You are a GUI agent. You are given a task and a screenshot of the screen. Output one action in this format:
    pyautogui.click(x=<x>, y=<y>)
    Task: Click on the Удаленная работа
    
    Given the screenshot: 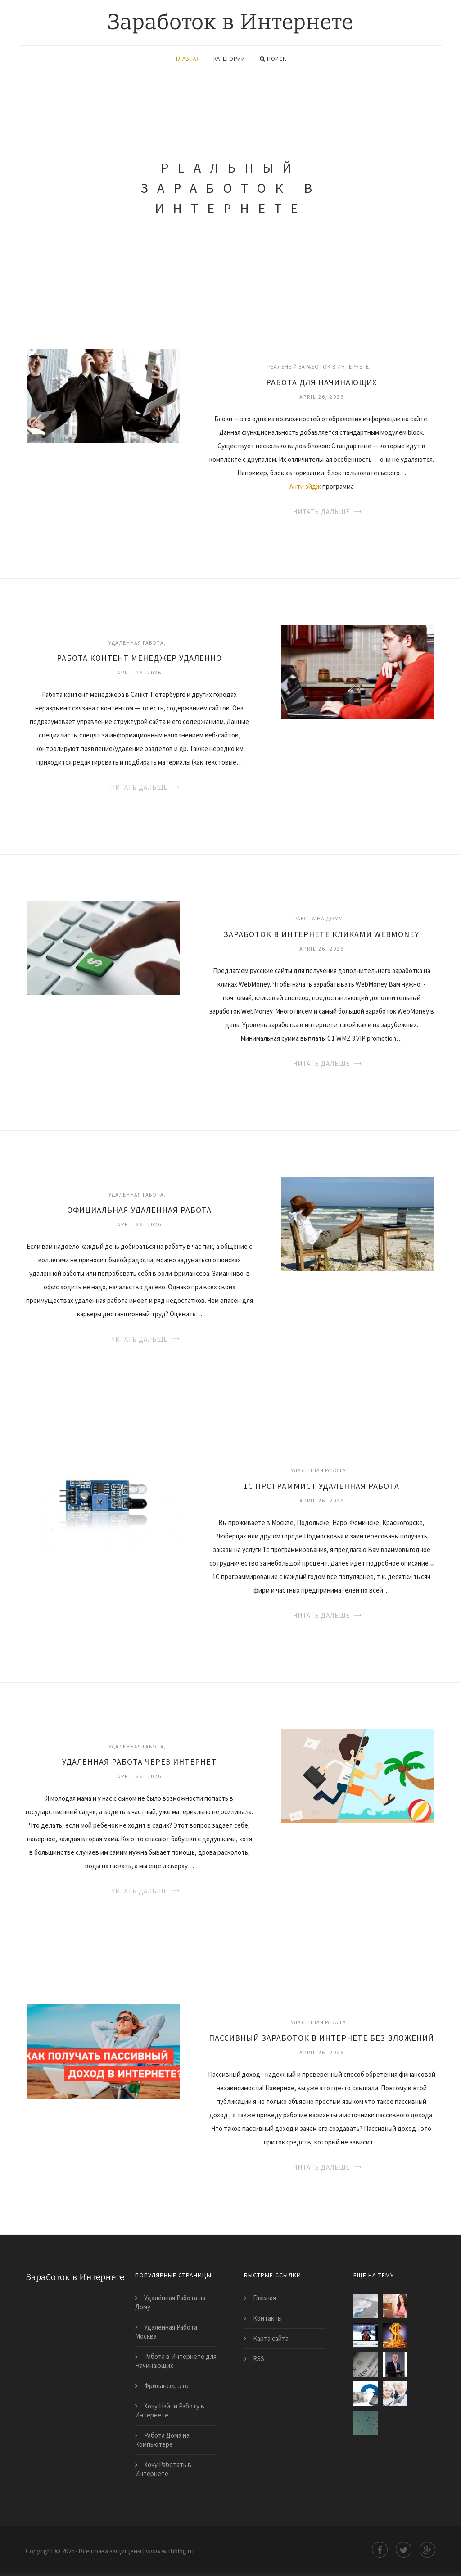 What is the action you would take?
    pyautogui.click(x=136, y=642)
    